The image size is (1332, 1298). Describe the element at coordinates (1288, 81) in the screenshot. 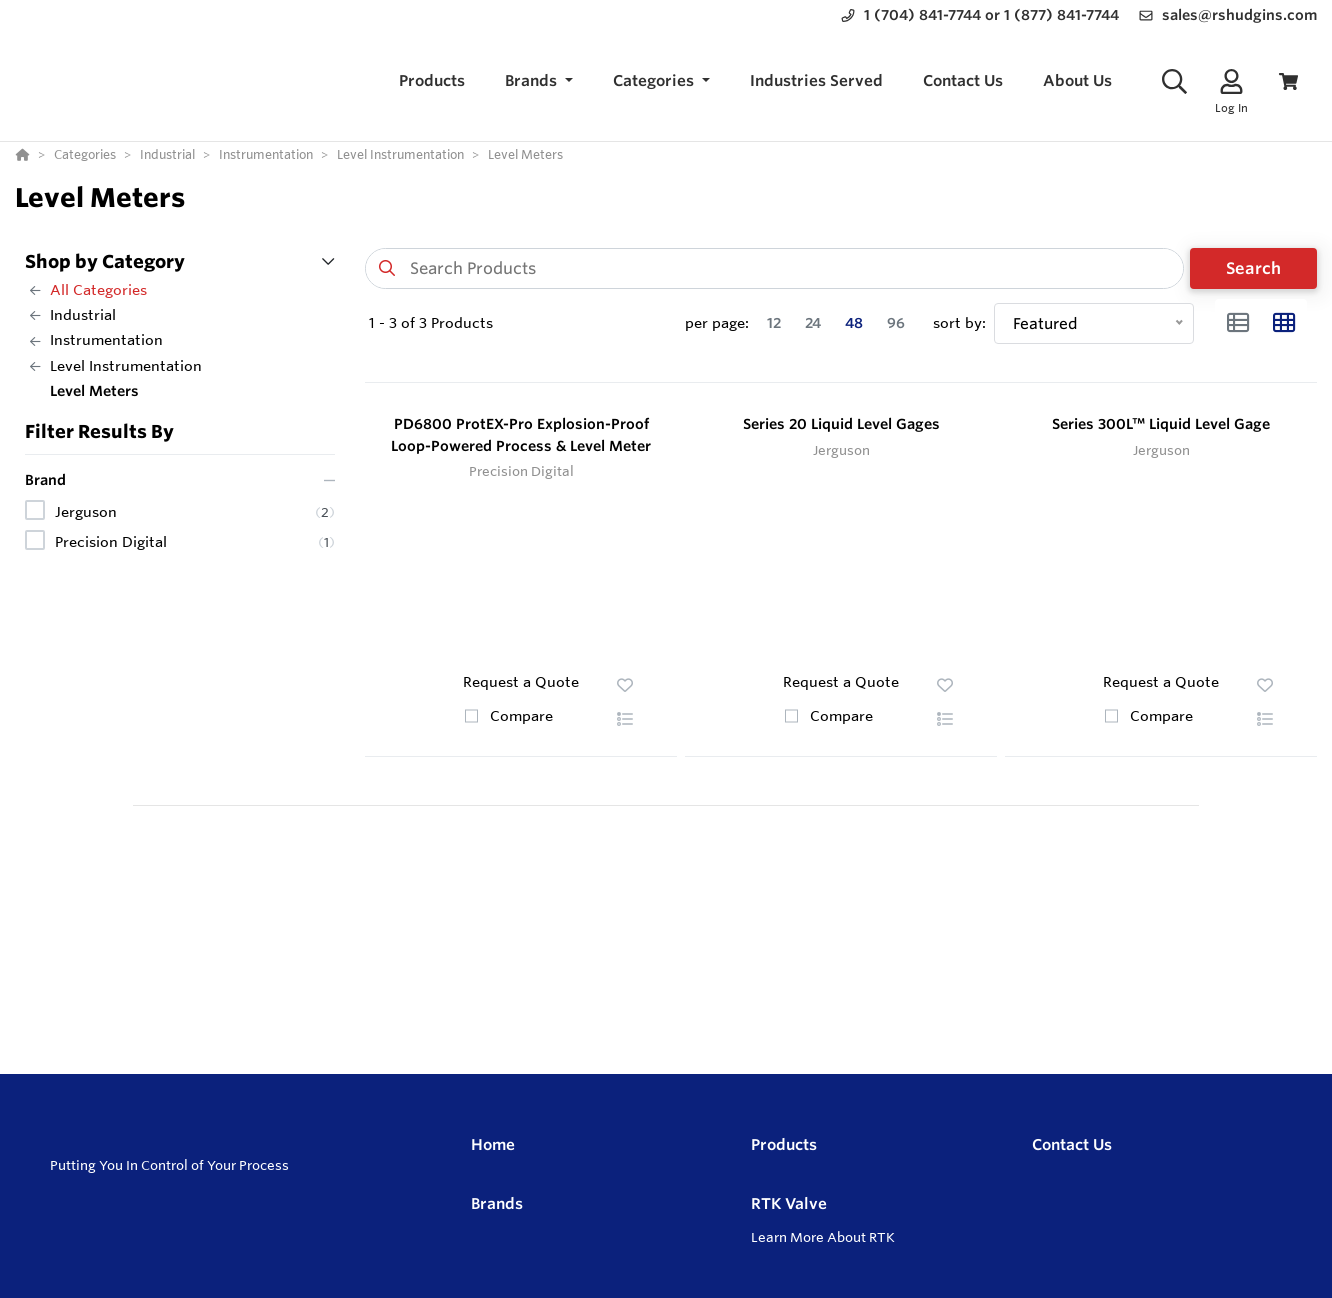

I see `[View Cart]` at that location.